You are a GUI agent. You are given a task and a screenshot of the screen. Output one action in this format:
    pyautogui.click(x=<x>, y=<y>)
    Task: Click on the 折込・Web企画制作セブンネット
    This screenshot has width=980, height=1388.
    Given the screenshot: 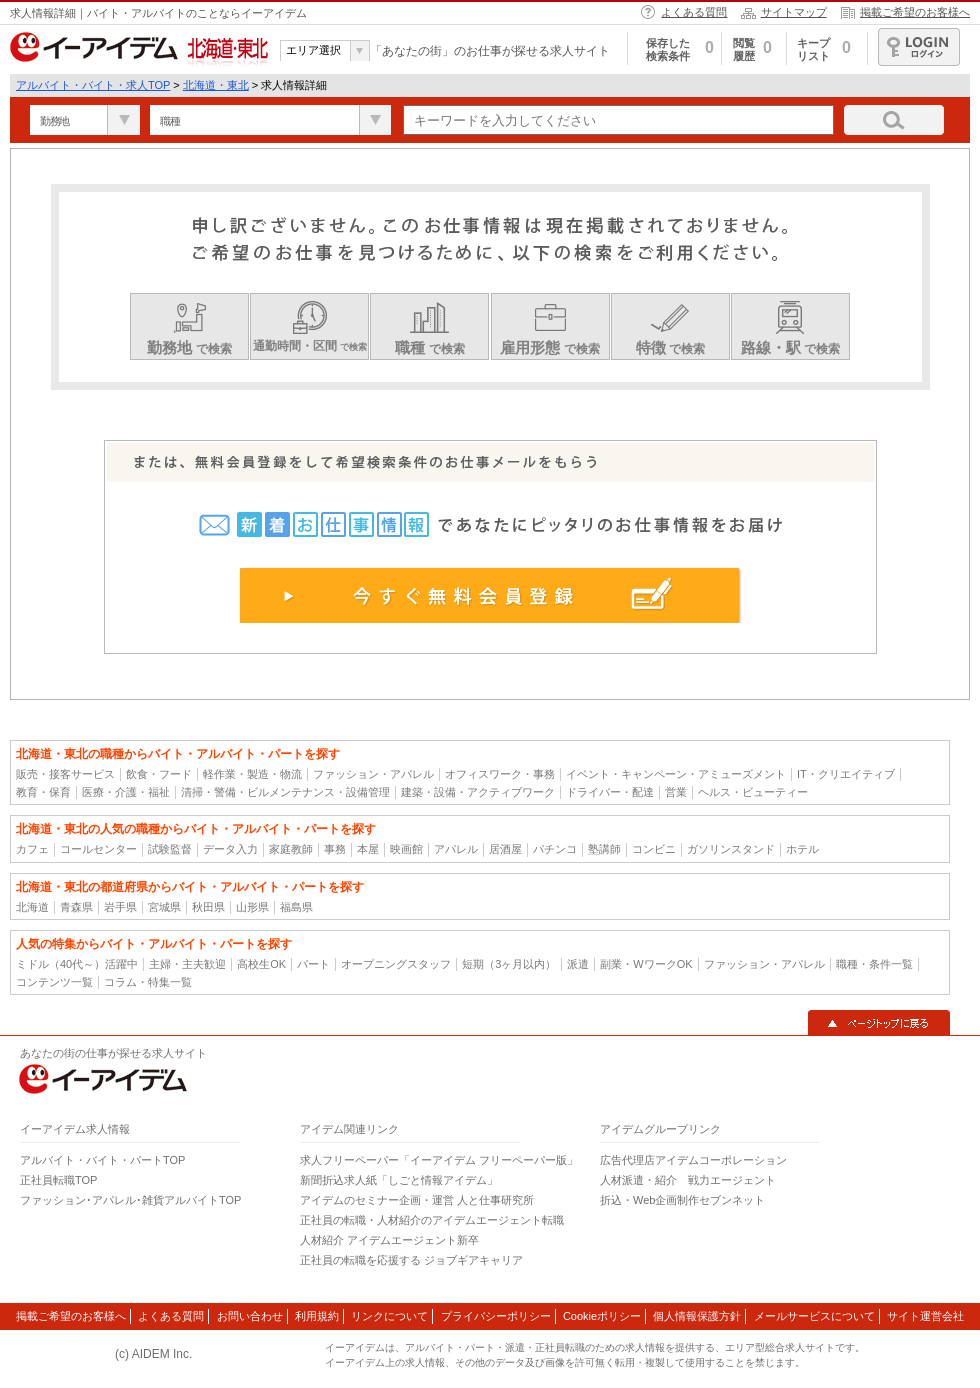 What is the action you would take?
    pyautogui.click(x=682, y=1200)
    